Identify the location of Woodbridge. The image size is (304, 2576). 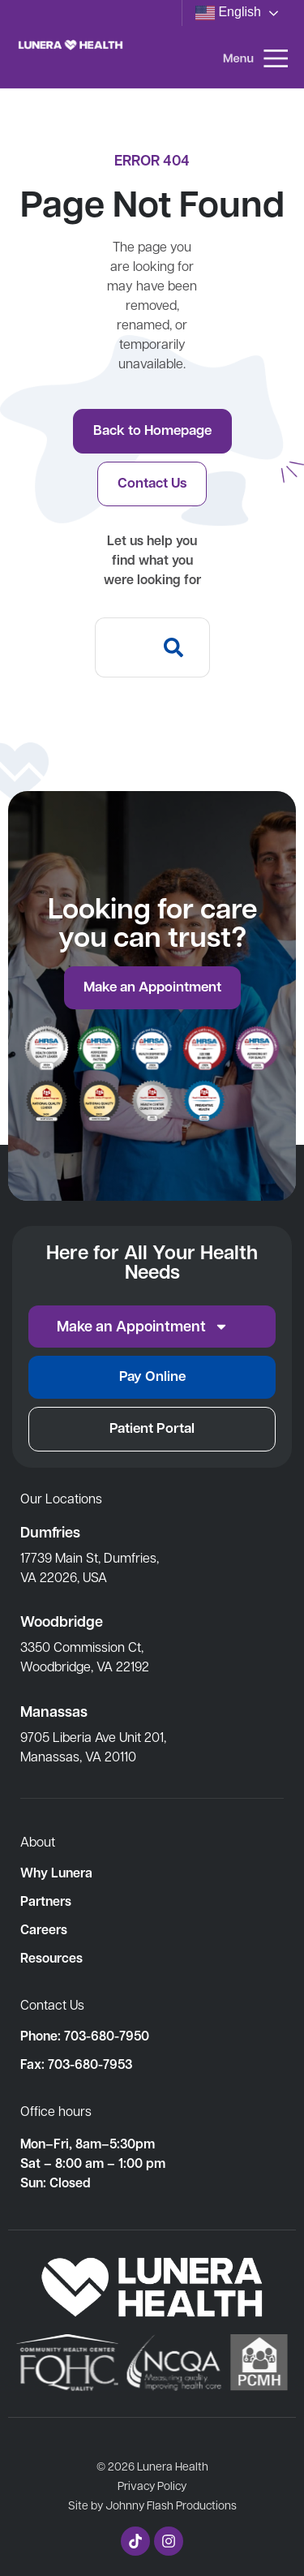
(61, 1621).